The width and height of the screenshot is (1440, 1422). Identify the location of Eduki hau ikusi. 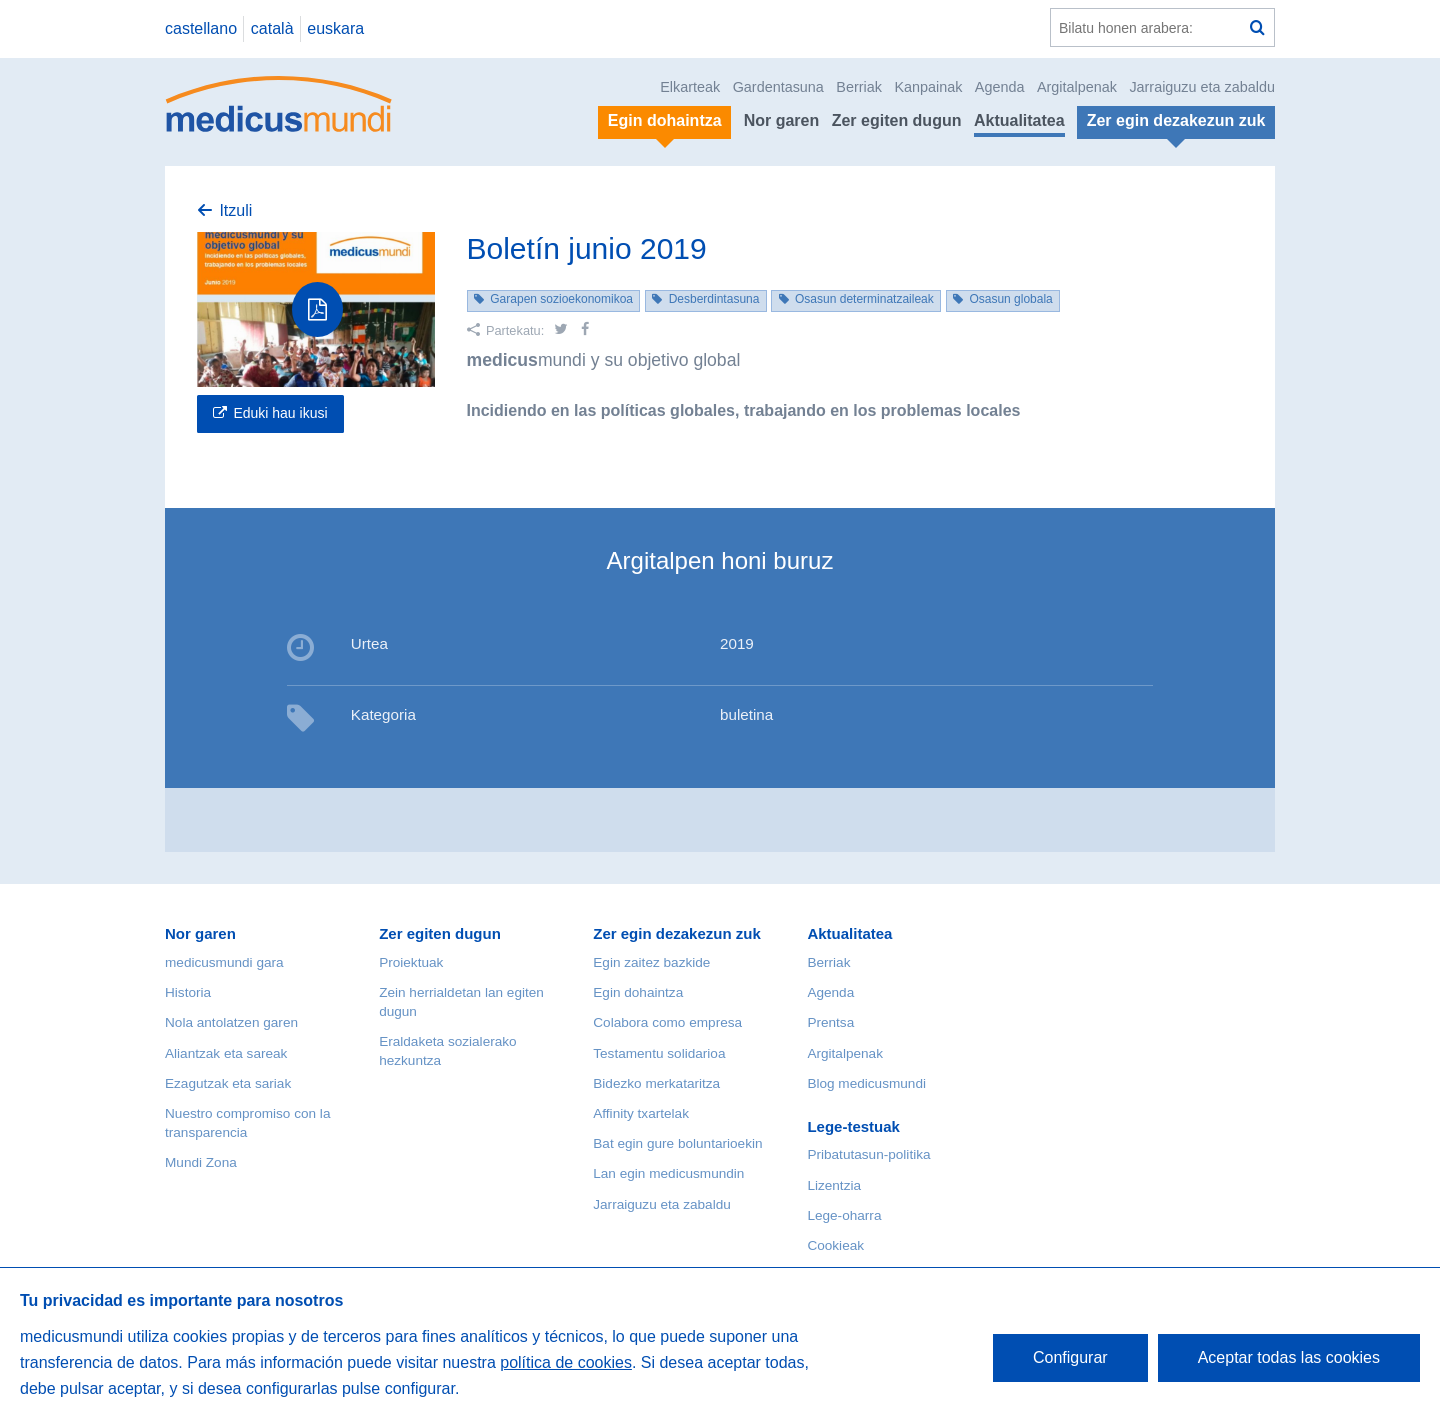
(280, 413).